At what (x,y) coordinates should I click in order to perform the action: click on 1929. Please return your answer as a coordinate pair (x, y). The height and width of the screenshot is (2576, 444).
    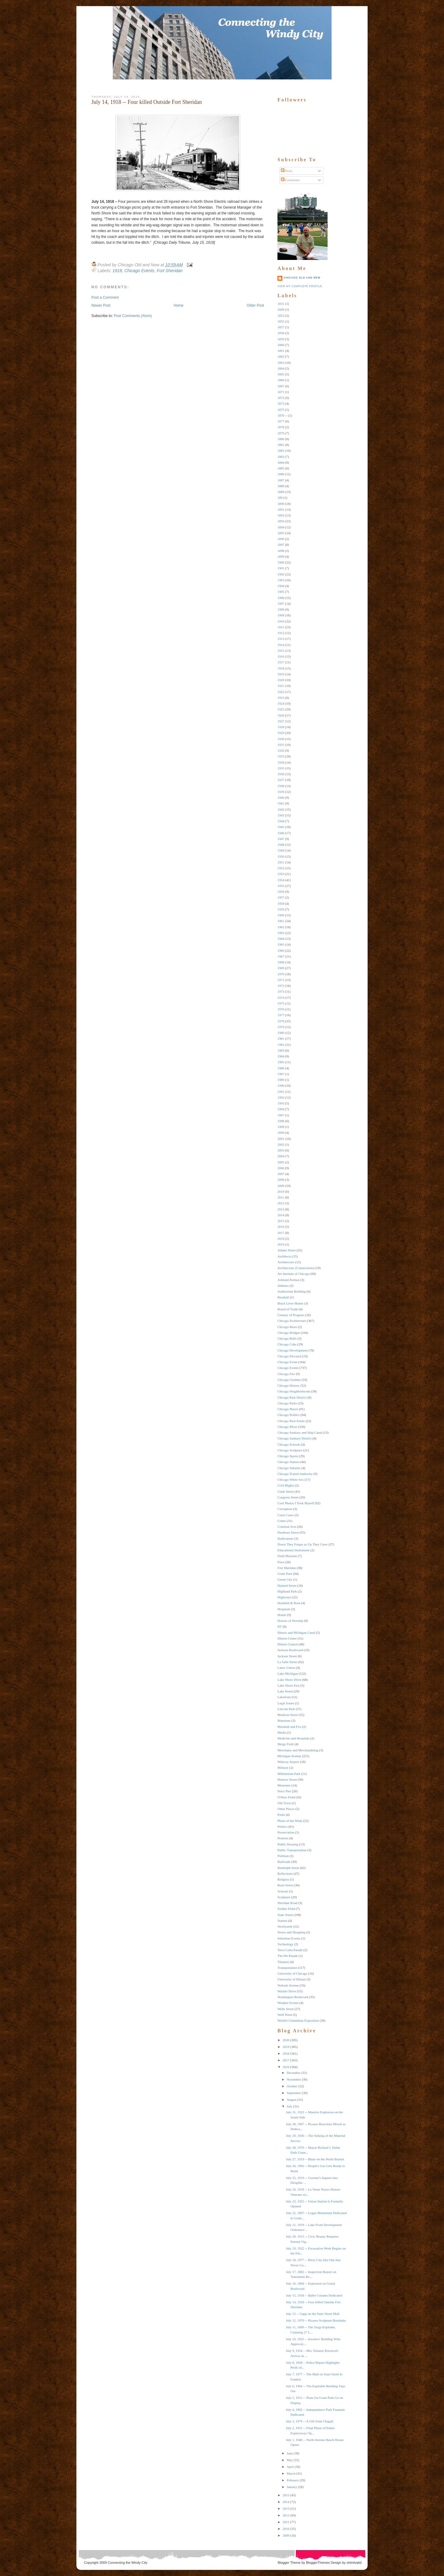
    Looking at the image, I should click on (280, 733).